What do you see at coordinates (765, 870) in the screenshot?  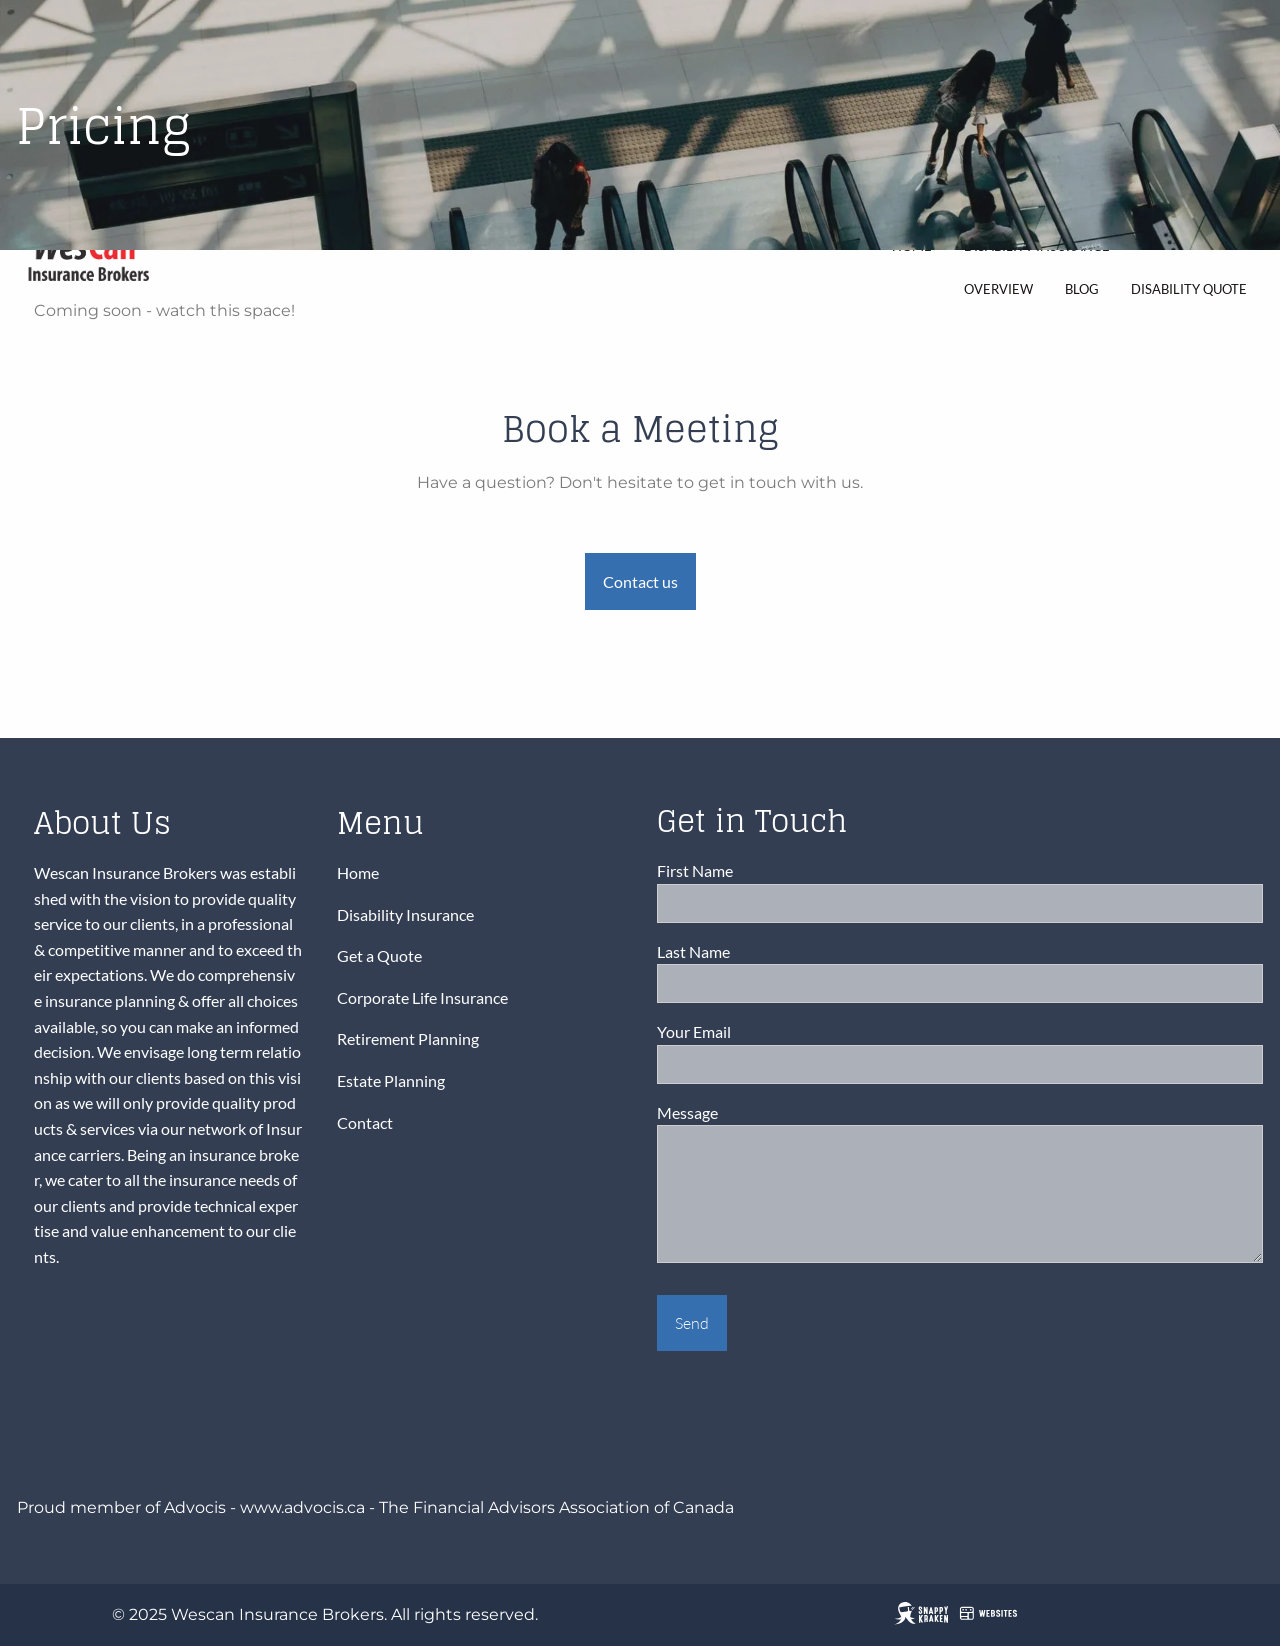 I see `First Name` at bounding box center [765, 870].